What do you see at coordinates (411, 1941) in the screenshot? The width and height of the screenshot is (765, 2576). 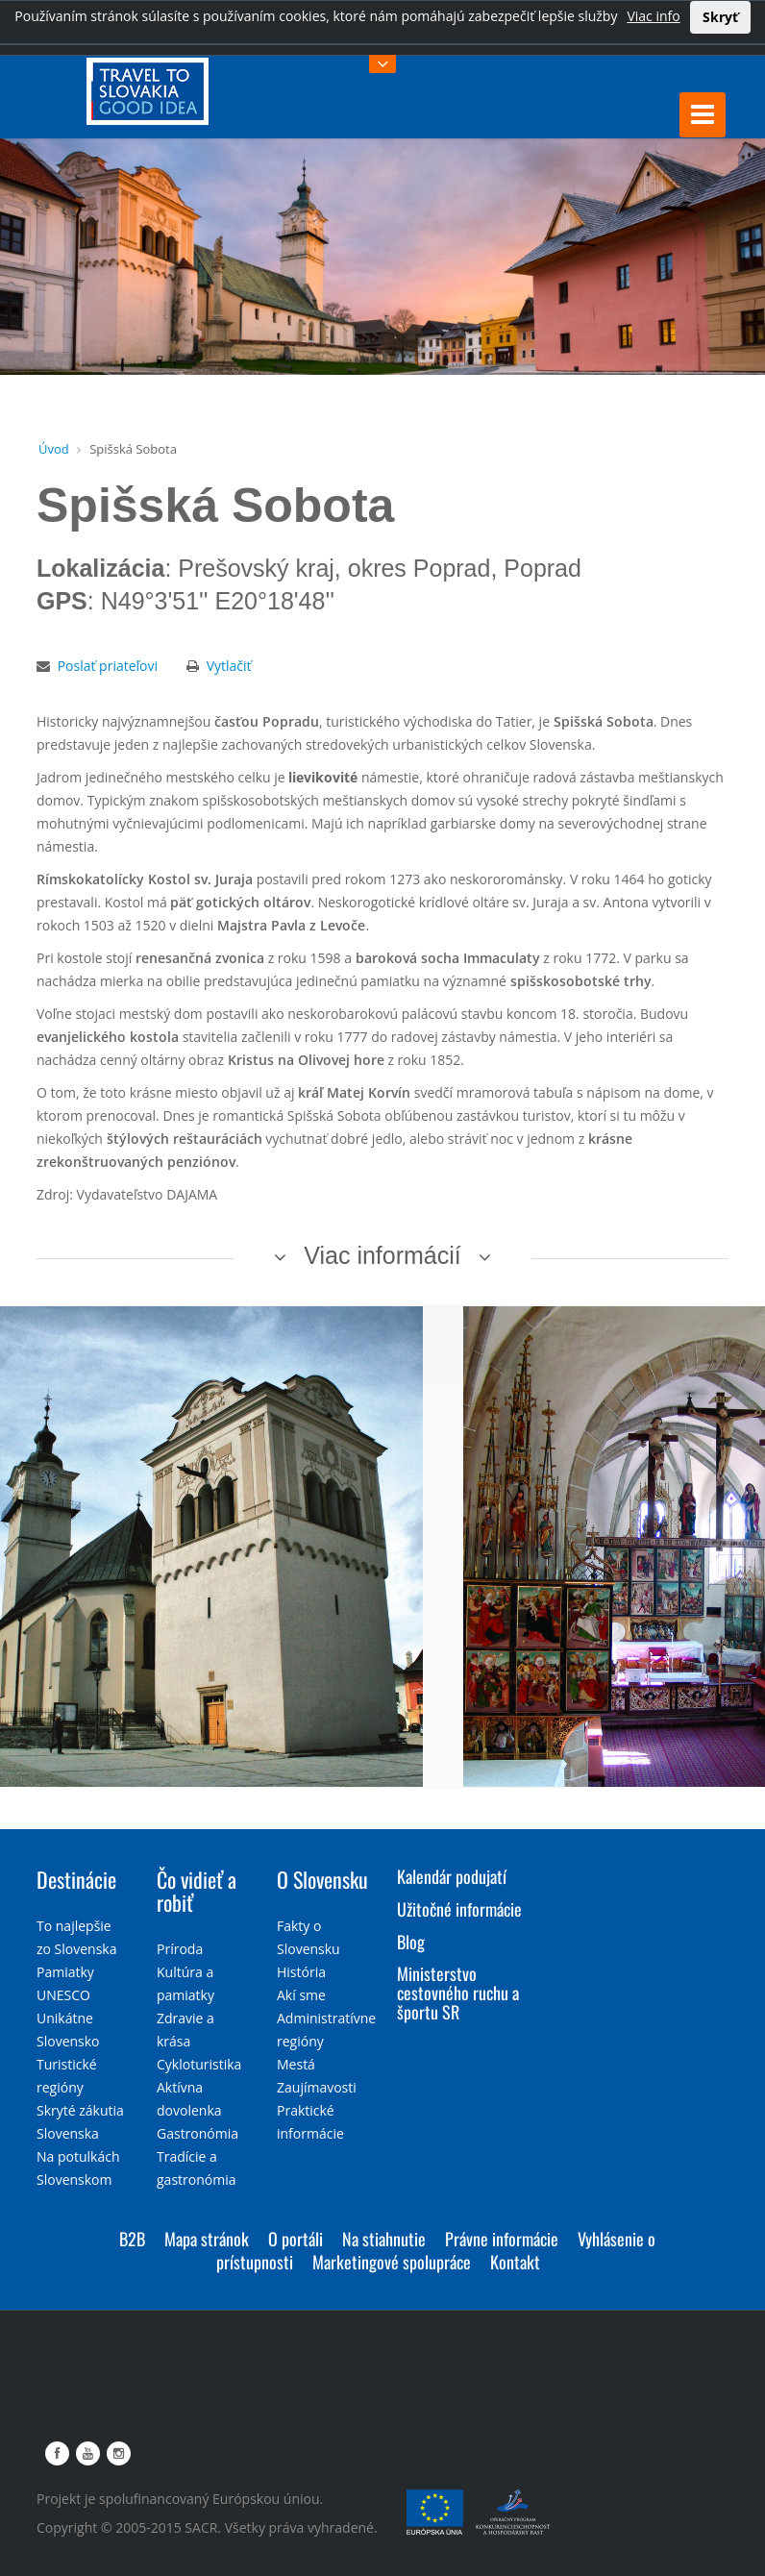 I see `Blog` at bounding box center [411, 1941].